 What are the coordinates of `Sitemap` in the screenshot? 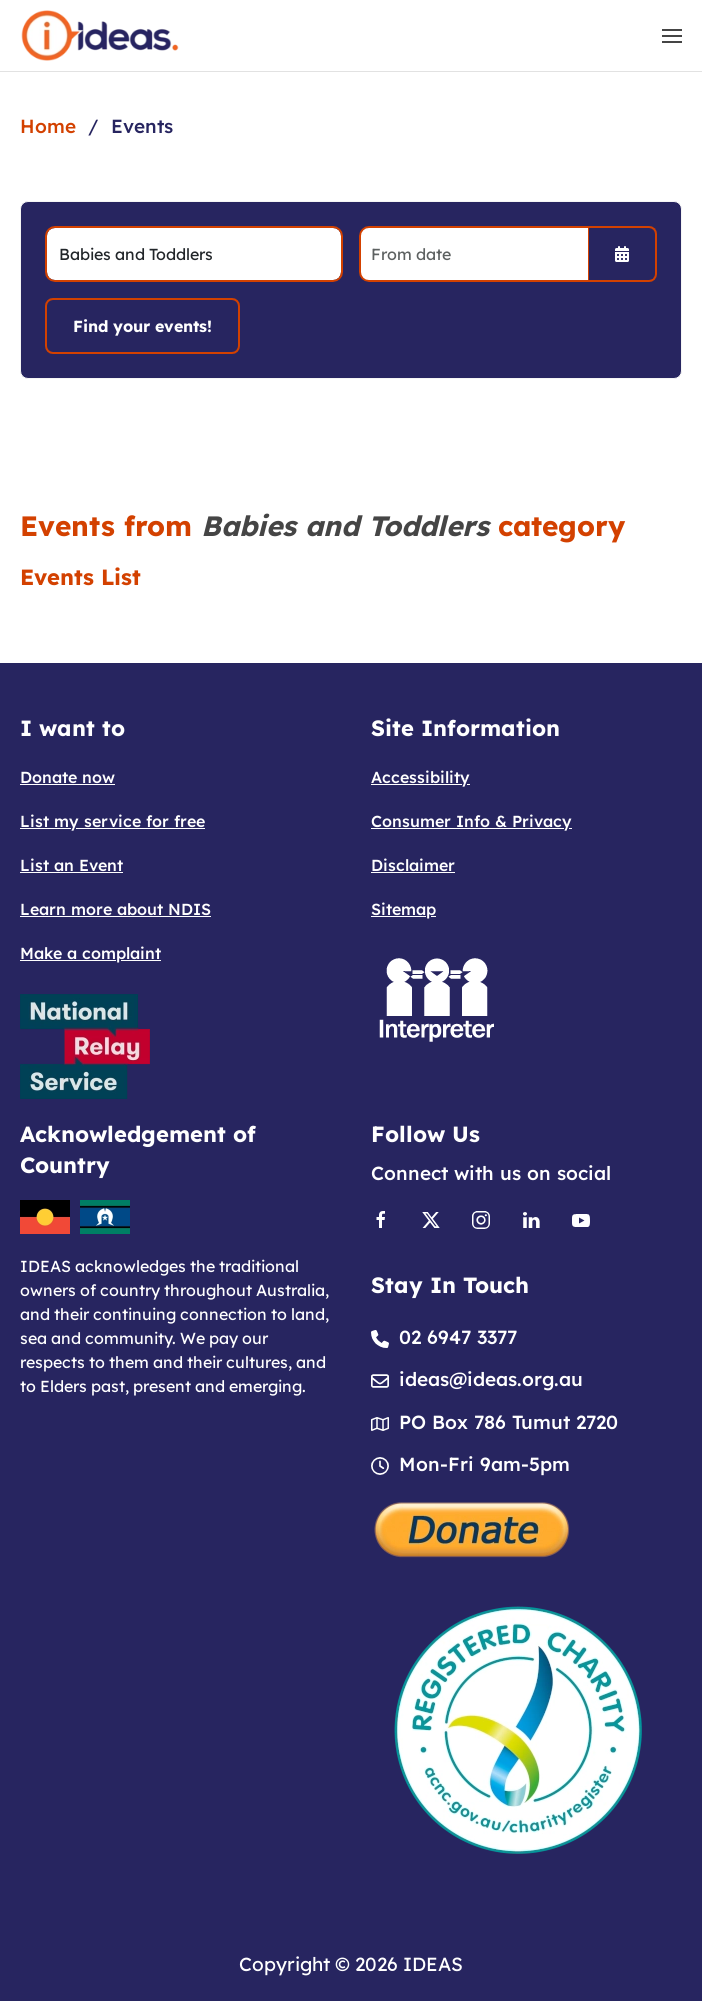 It's located at (403, 909).